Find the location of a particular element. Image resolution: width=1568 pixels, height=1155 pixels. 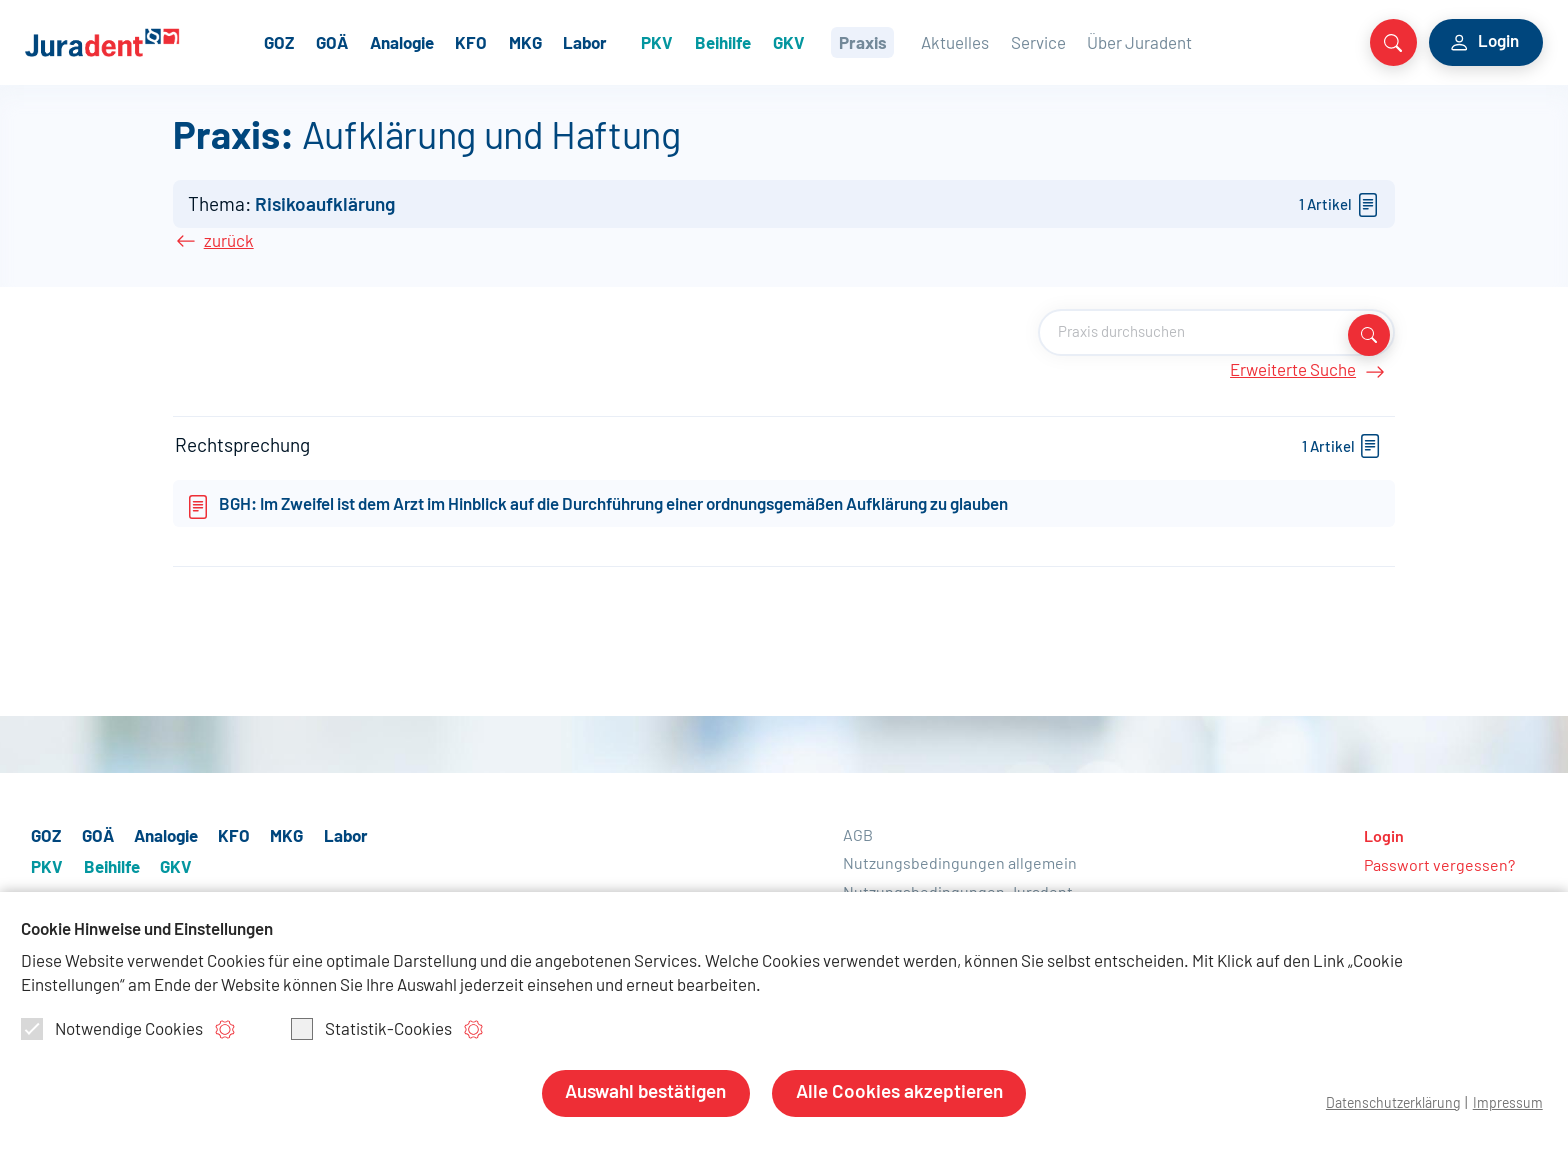

Praxis is located at coordinates (915, 41).